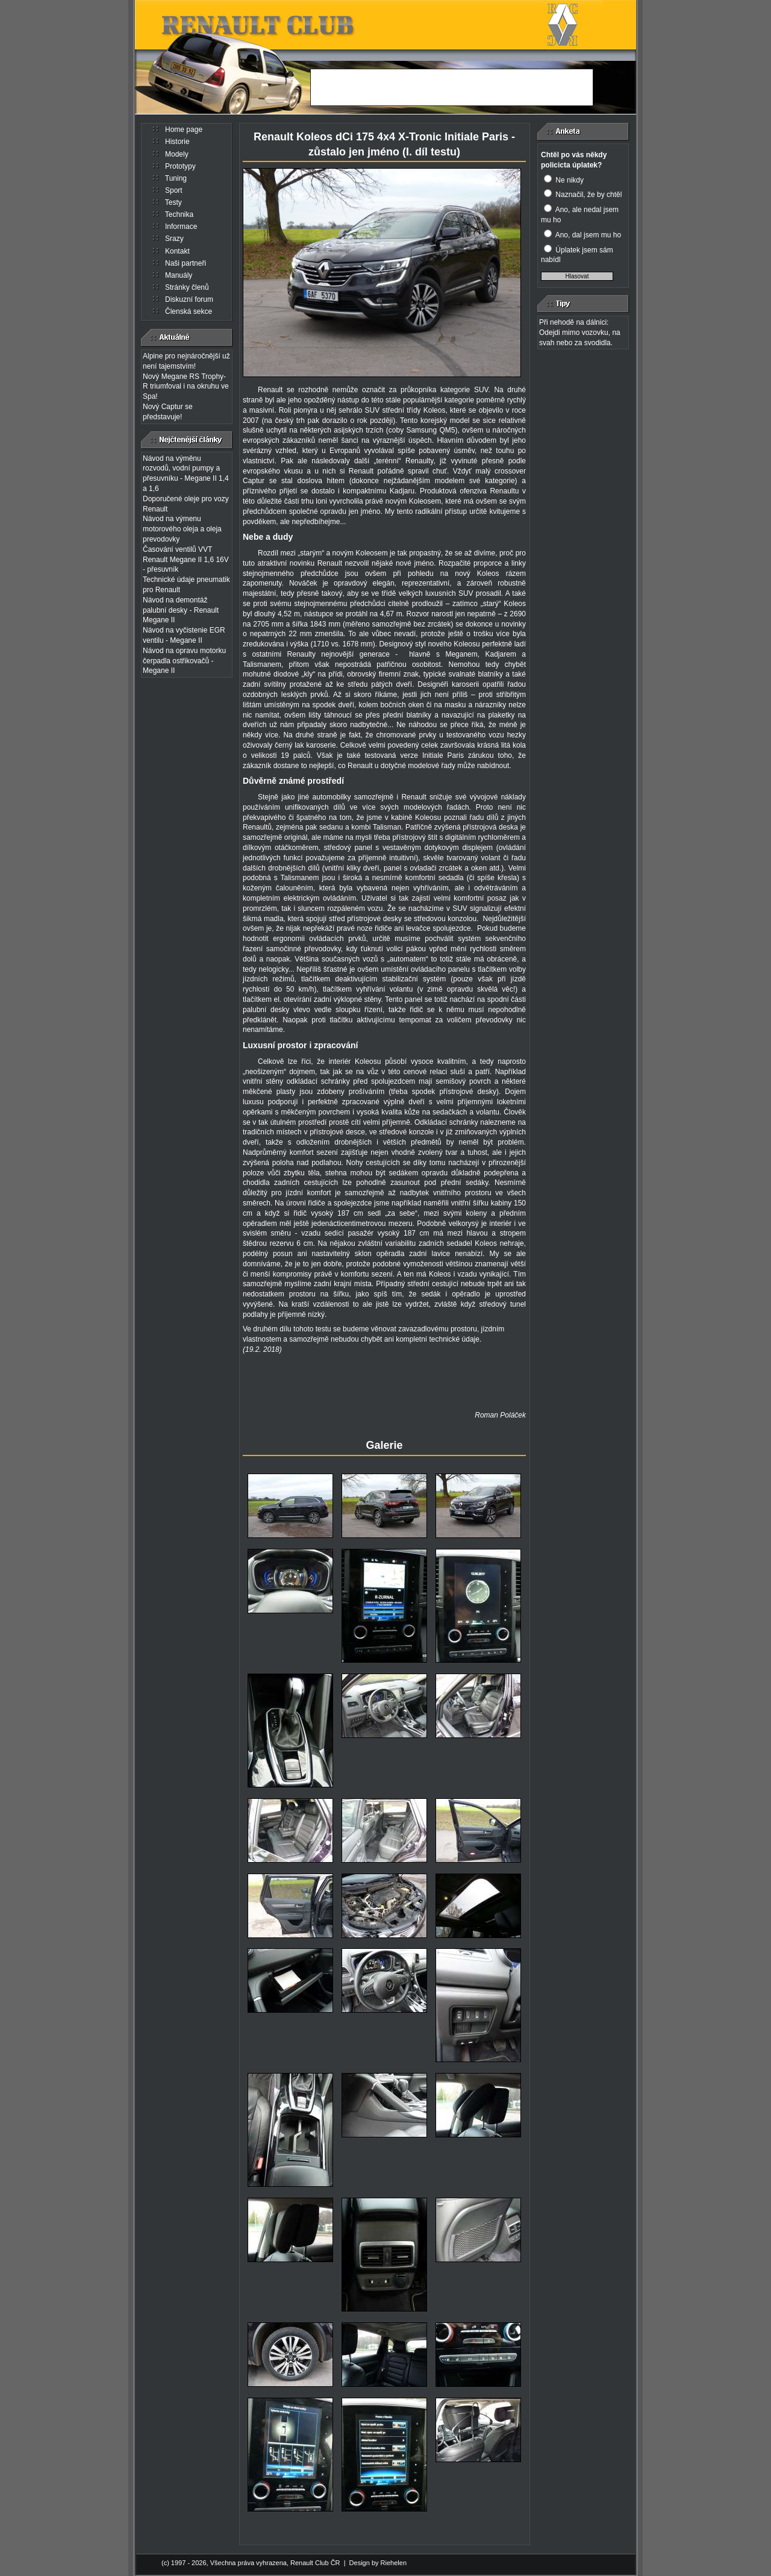  Describe the element at coordinates (184, 660) in the screenshot. I see `Návod na opravu motorku čerpadla ostřikovačů - Megane II` at that location.